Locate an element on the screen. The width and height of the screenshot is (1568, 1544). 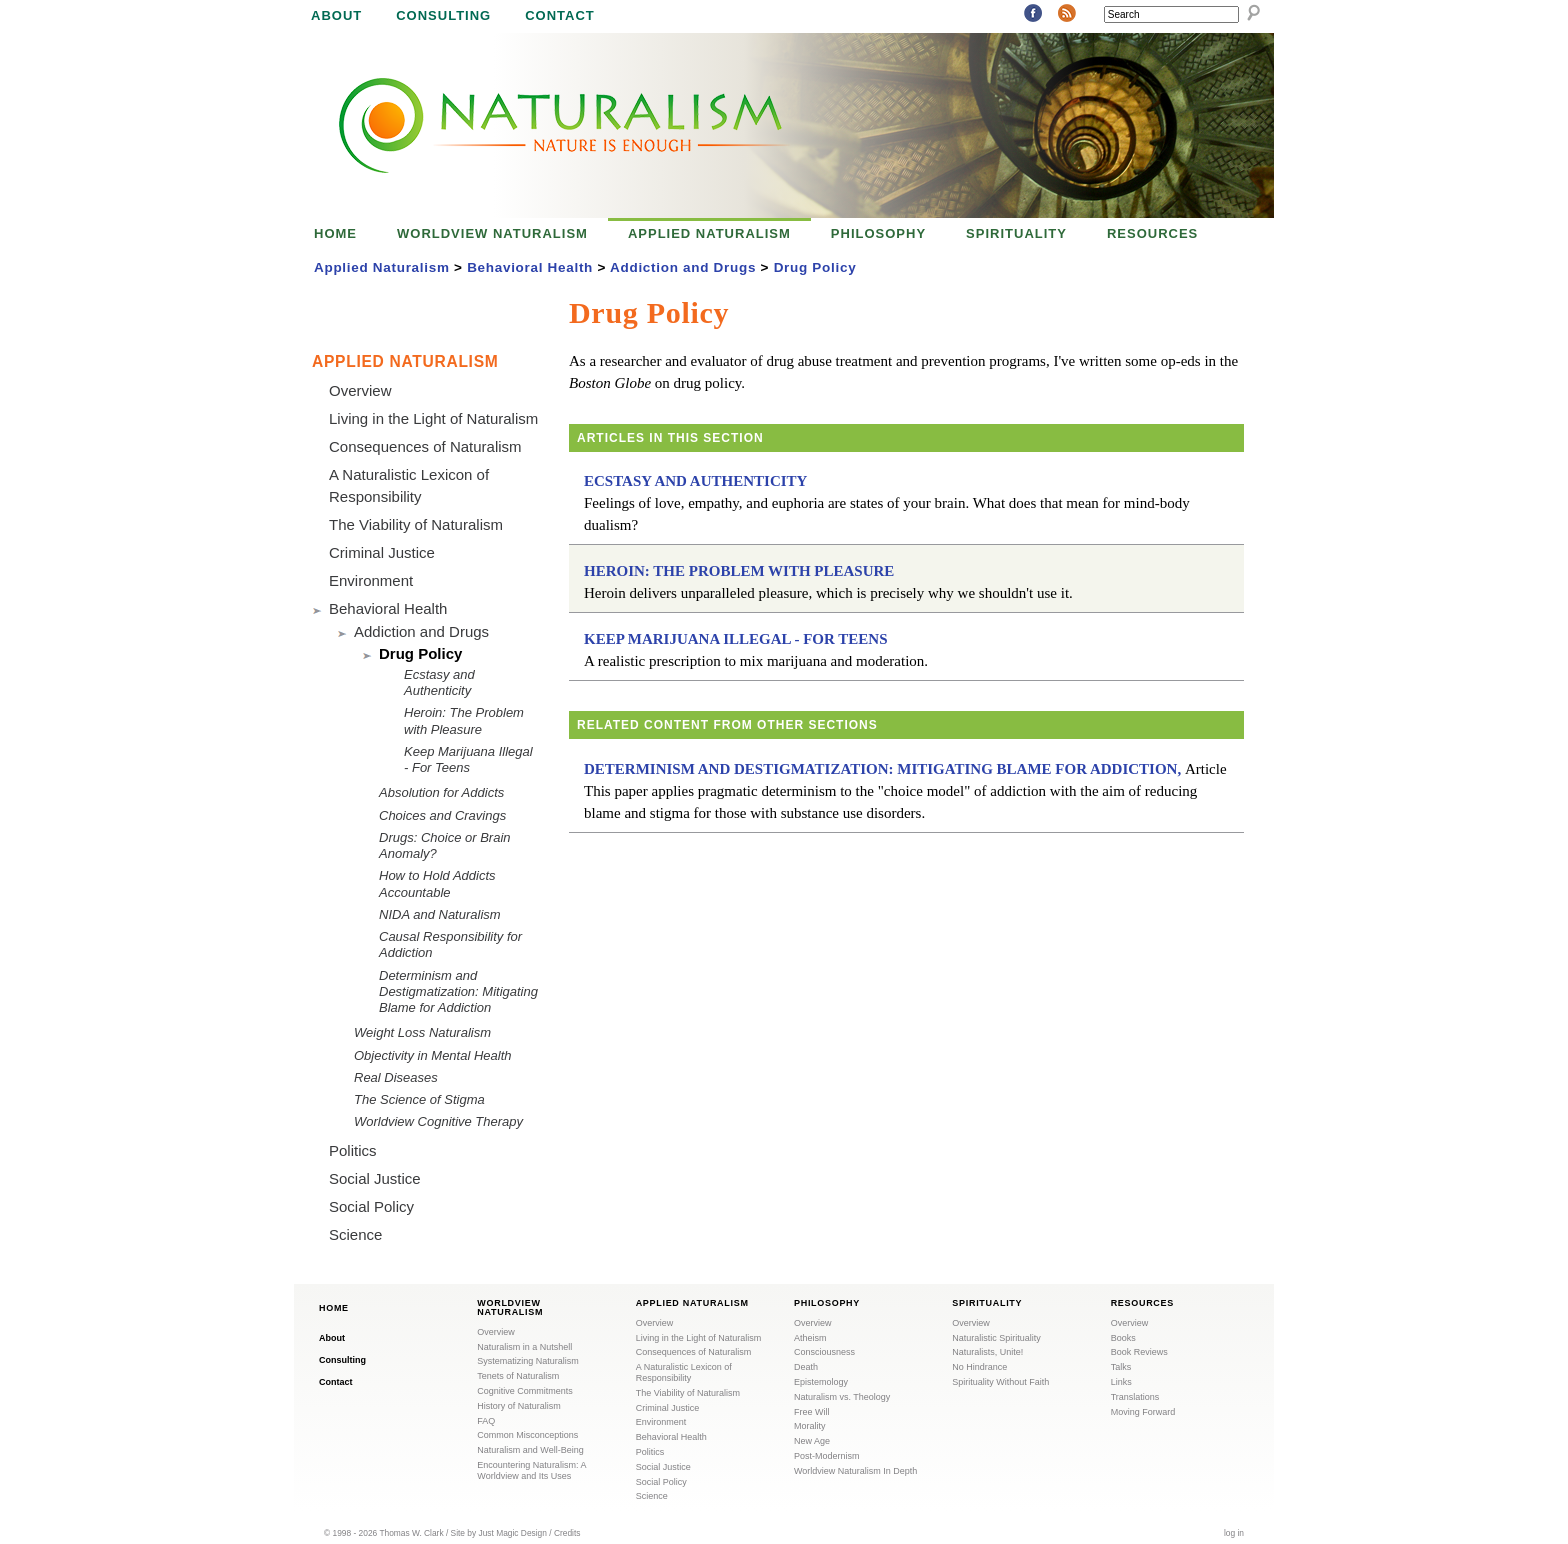
Book Reviews is located at coordinates (1139, 1352).